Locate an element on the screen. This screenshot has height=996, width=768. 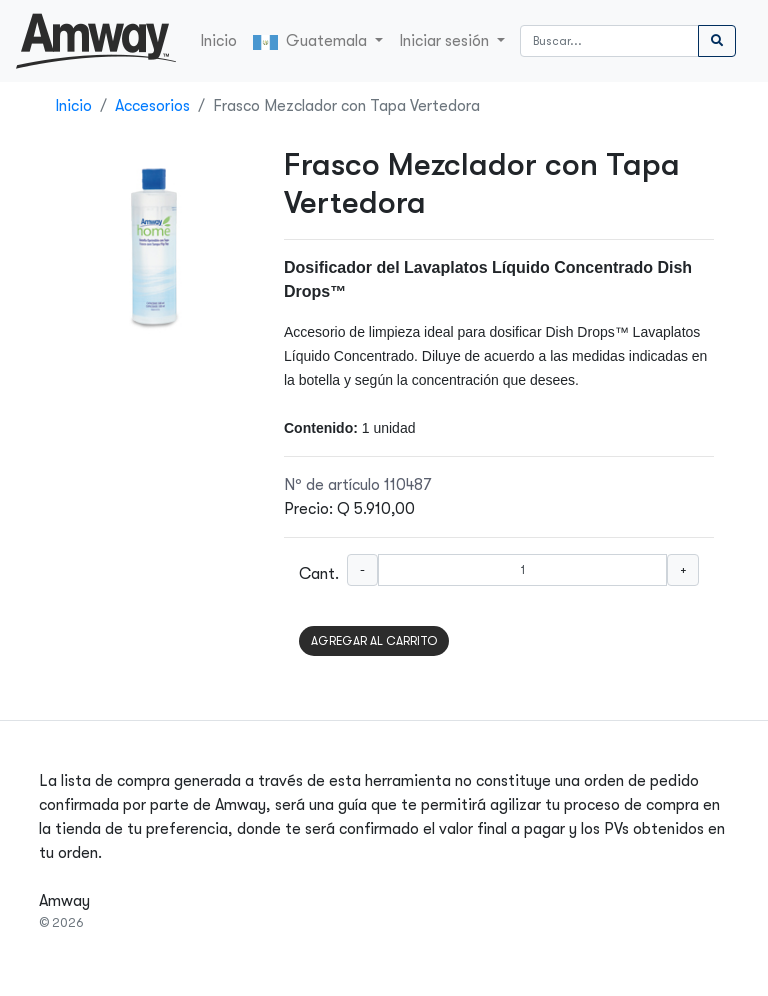
Inicio is located at coordinates (218, 41).